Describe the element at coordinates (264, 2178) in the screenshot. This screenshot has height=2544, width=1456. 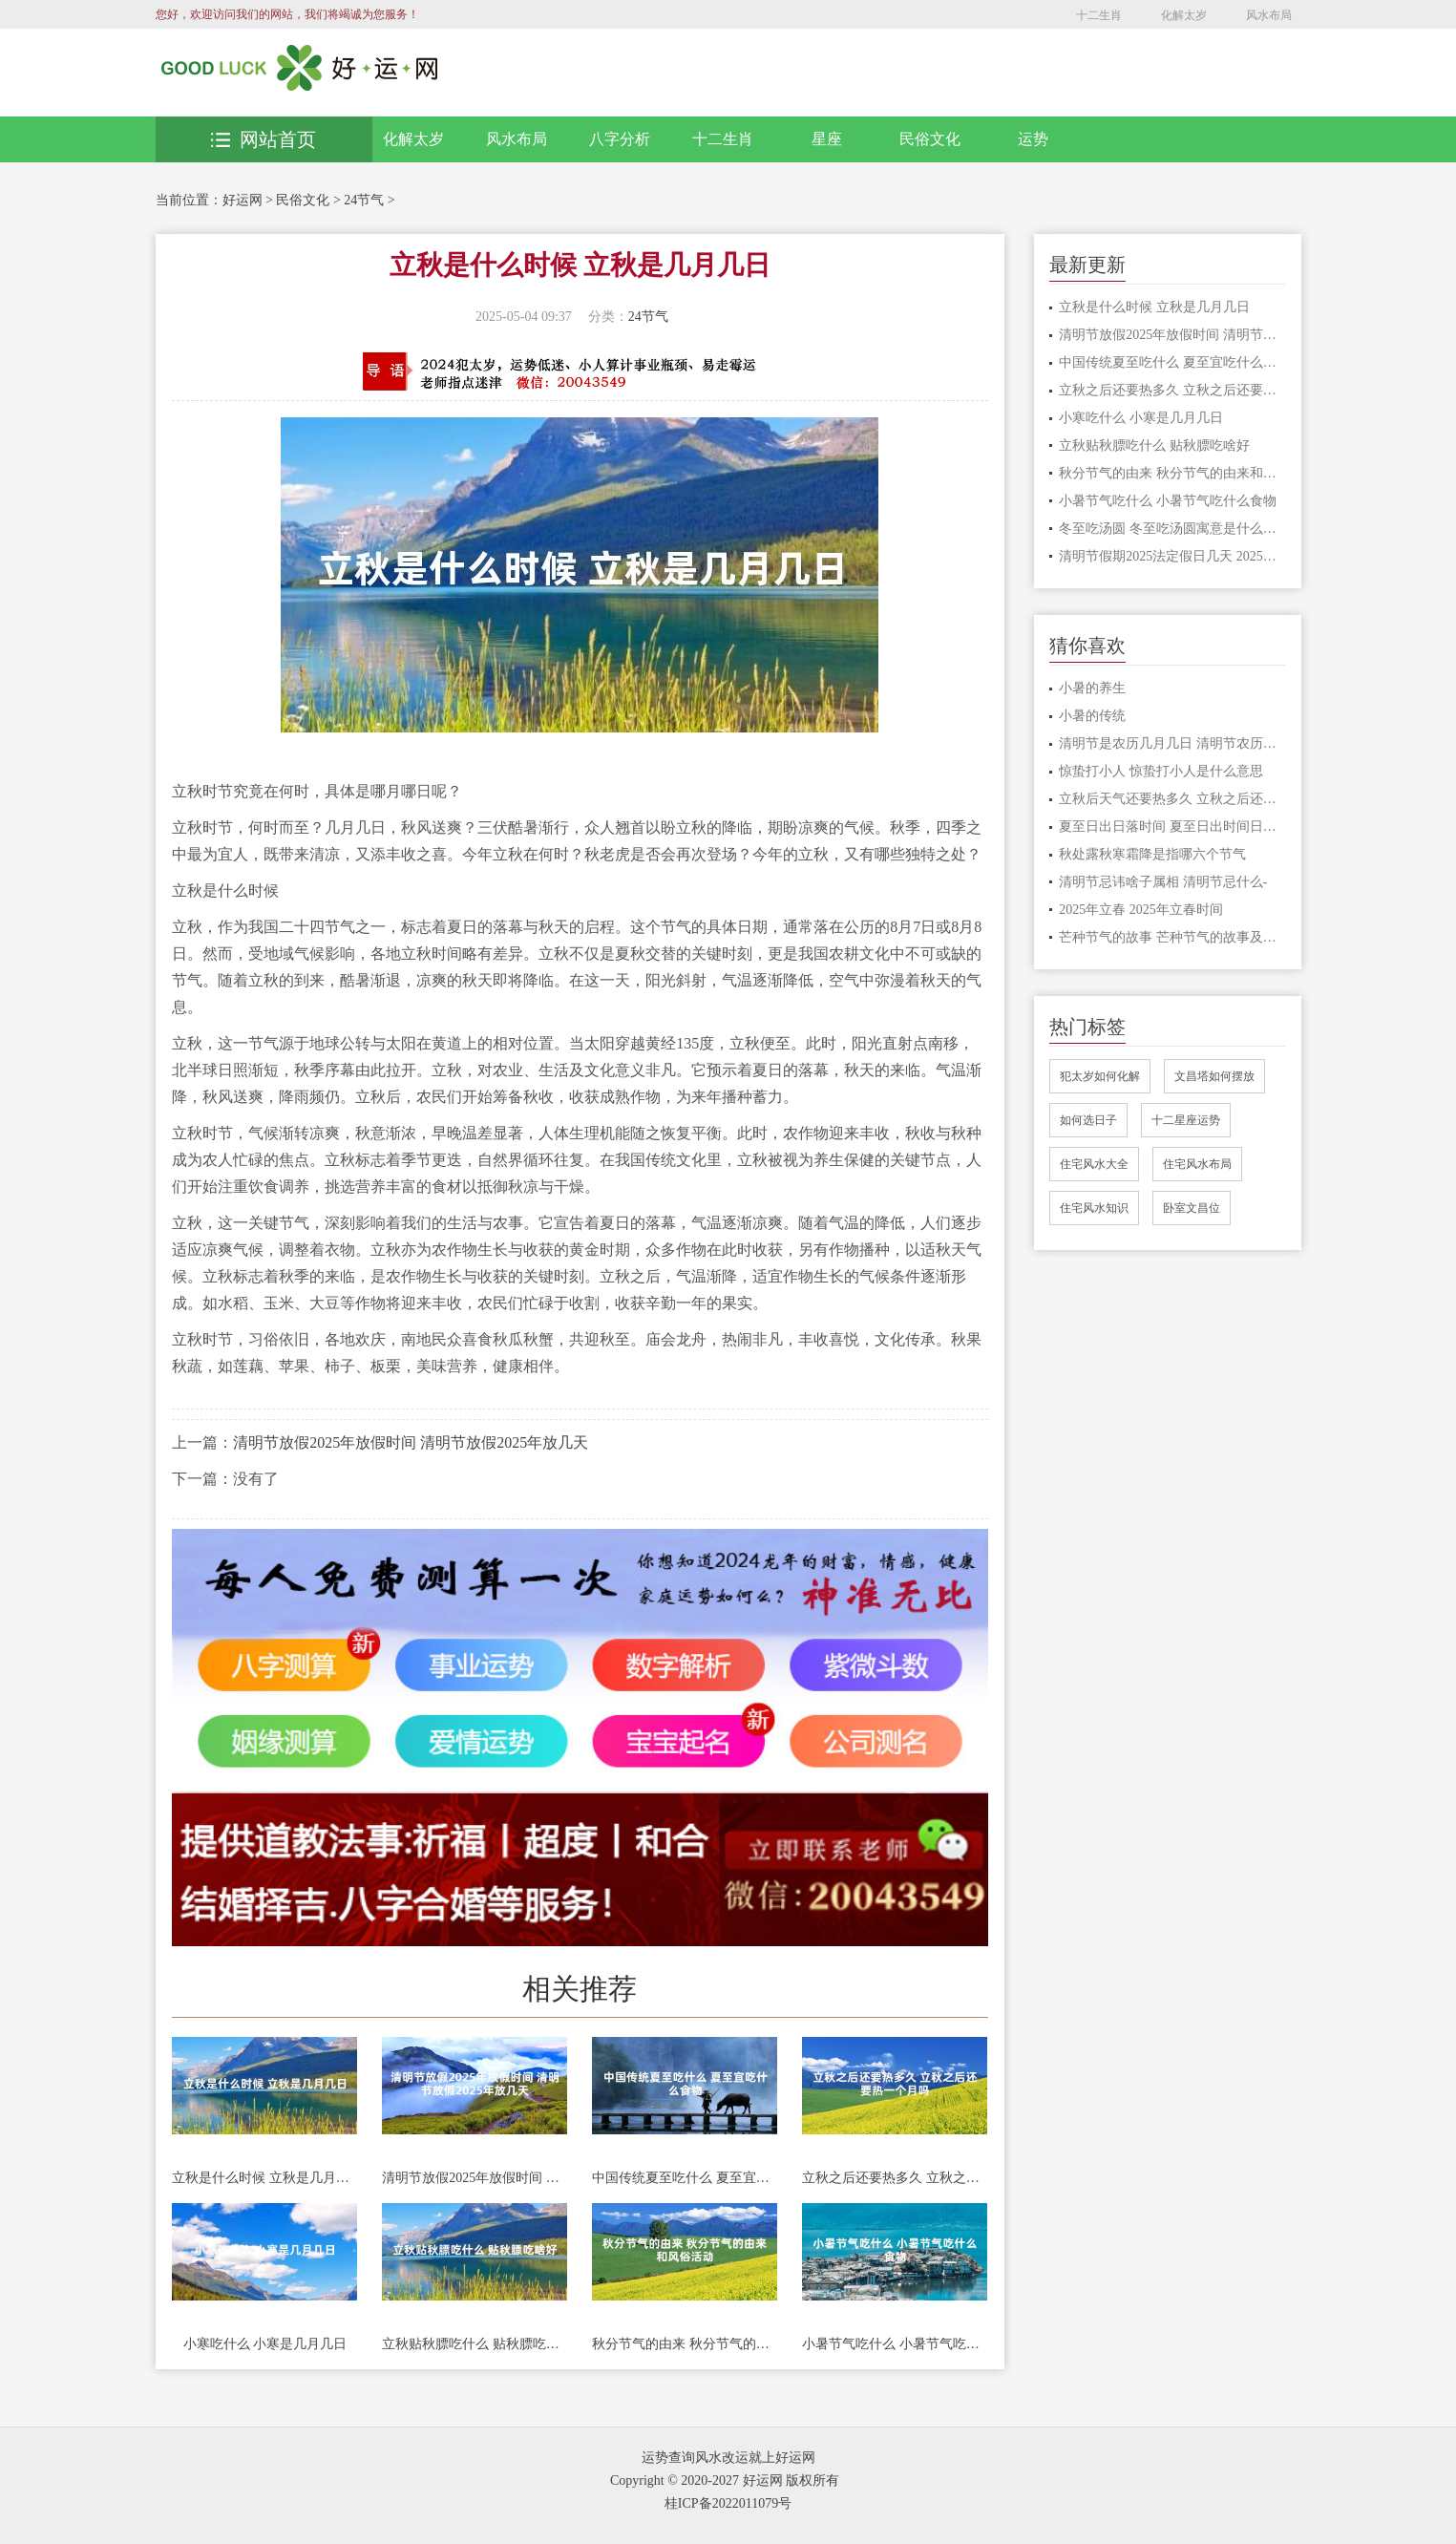
I see `立秋是什么时候 立秋是几月几日` at that location.